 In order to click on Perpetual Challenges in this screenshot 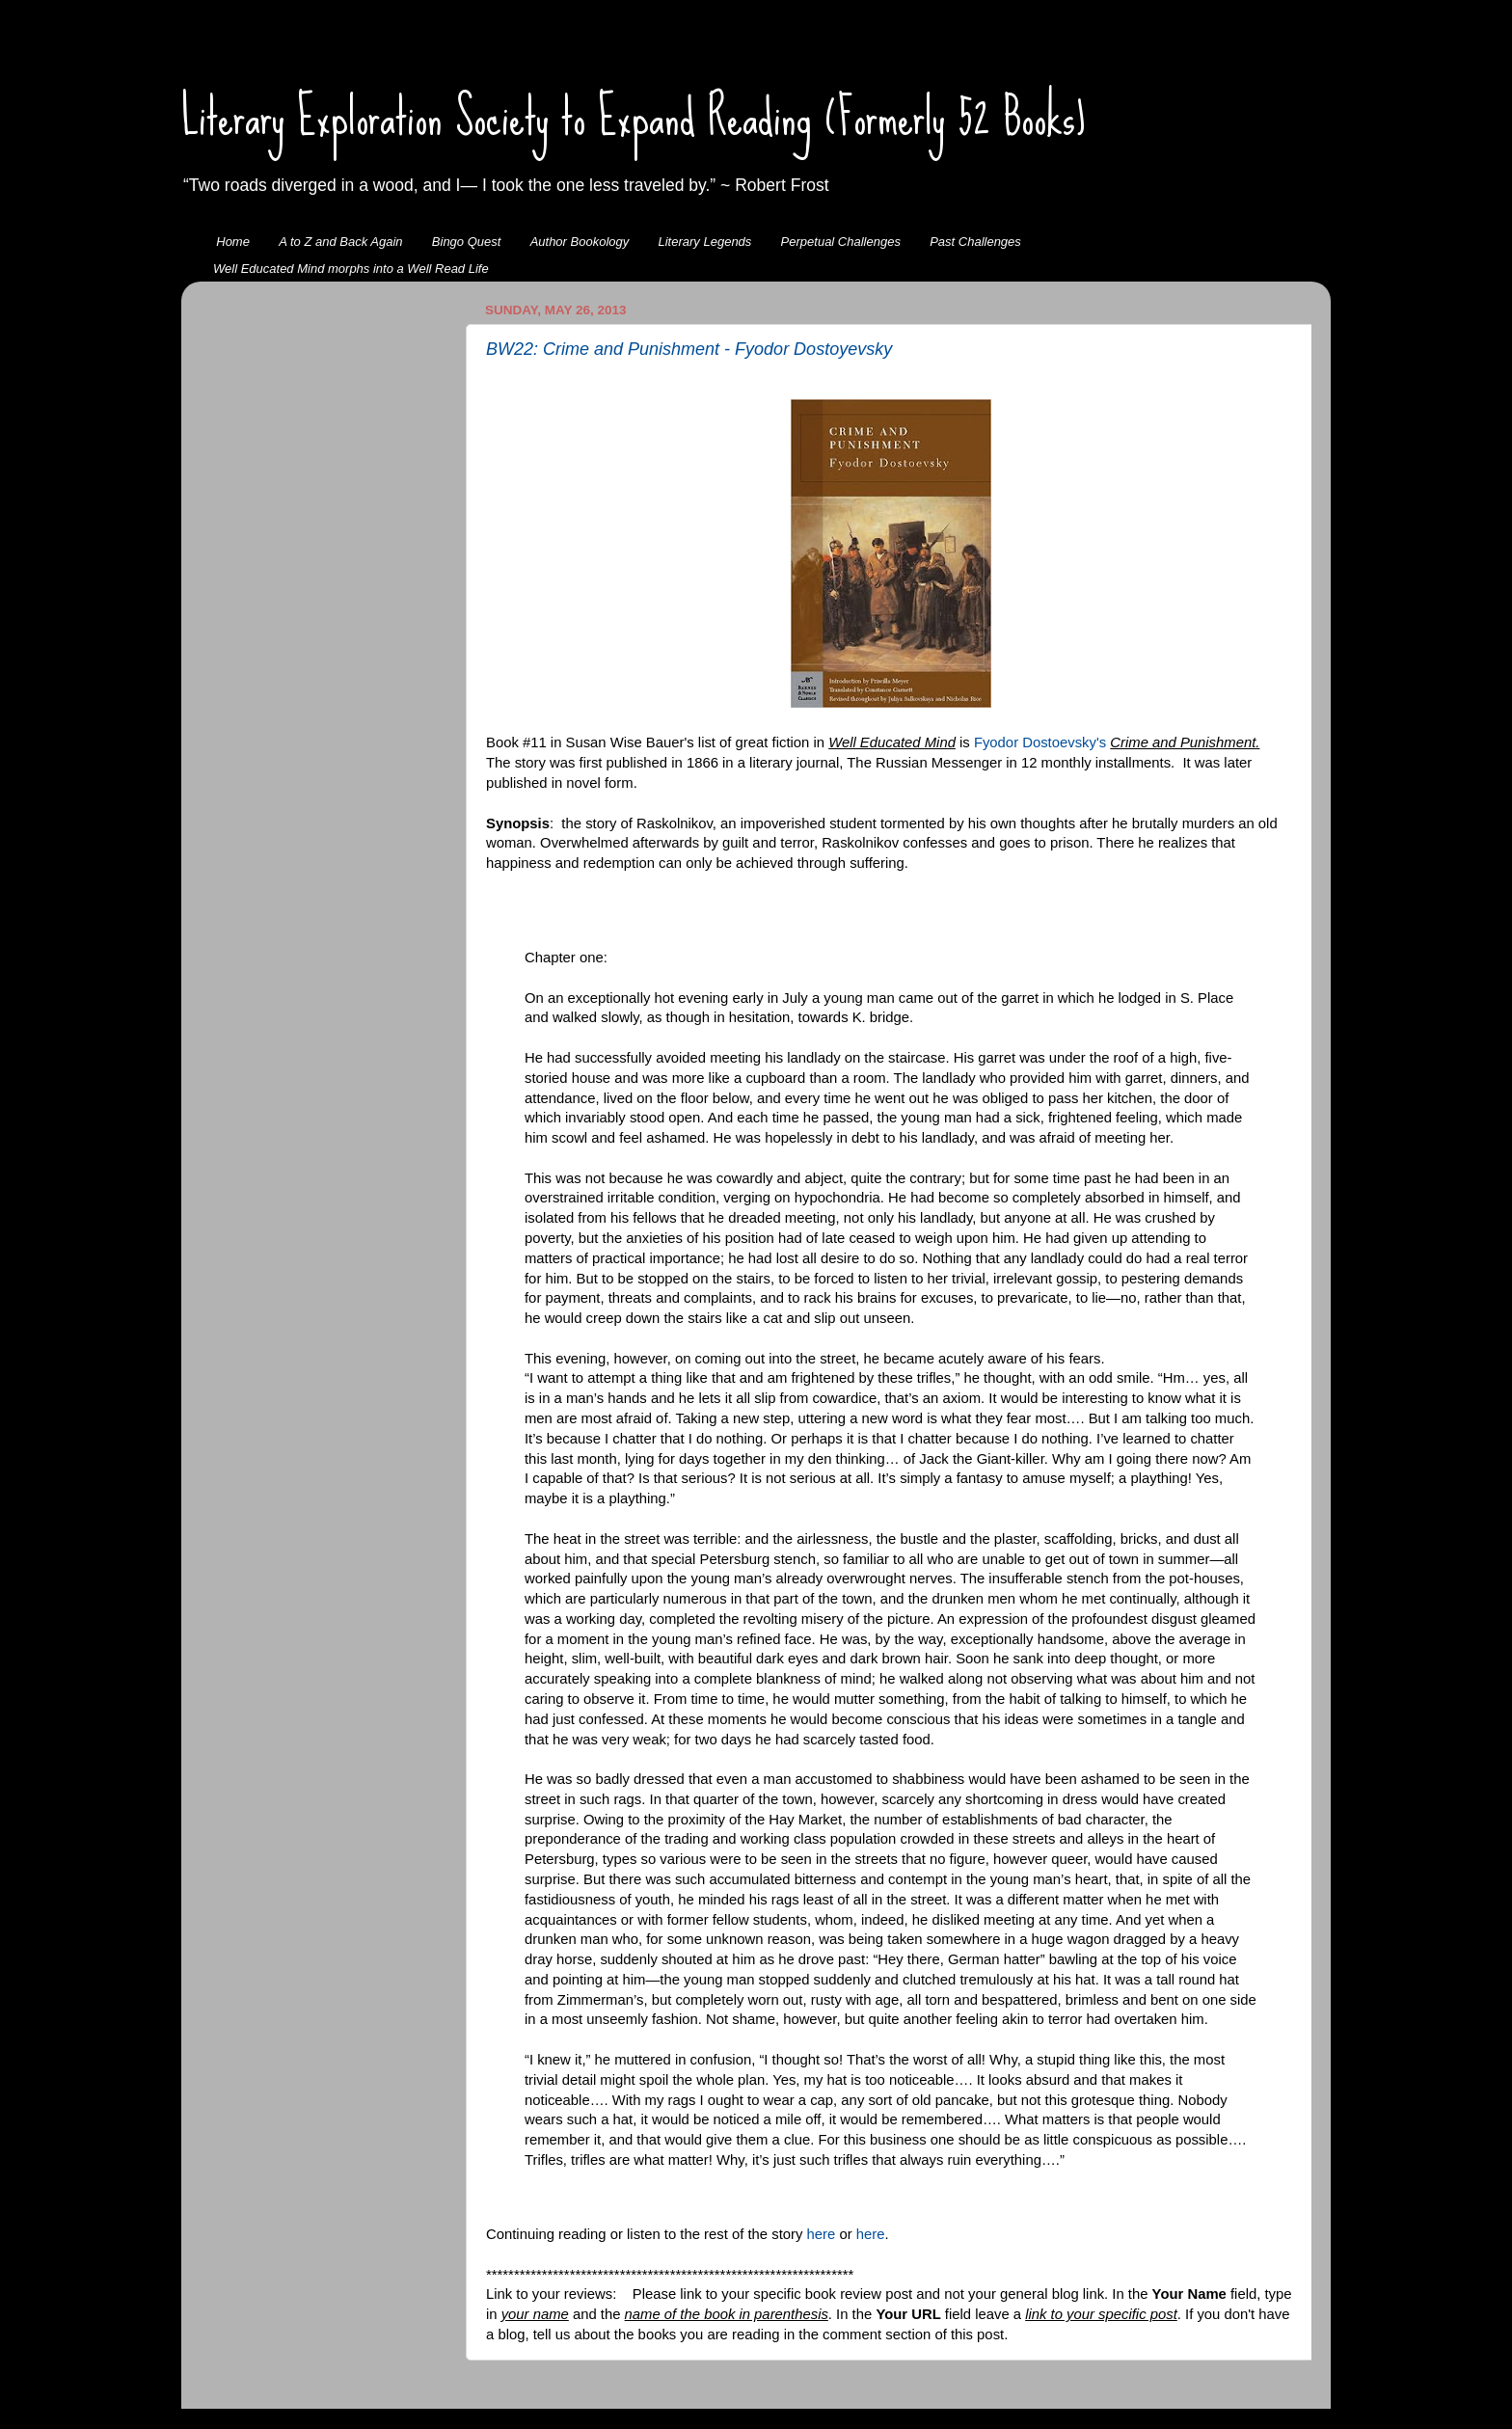, I will do `click(841, 241)`.